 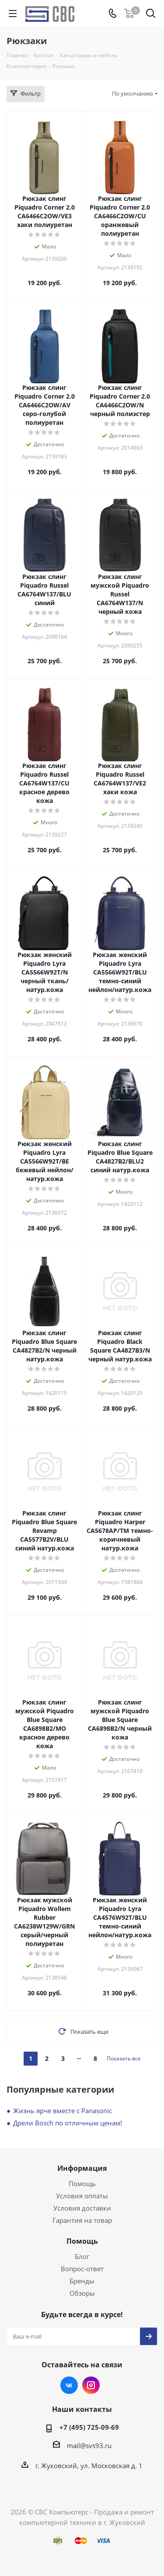 I want to click on mail@svs93.ru, so click(x=89, y=2445).